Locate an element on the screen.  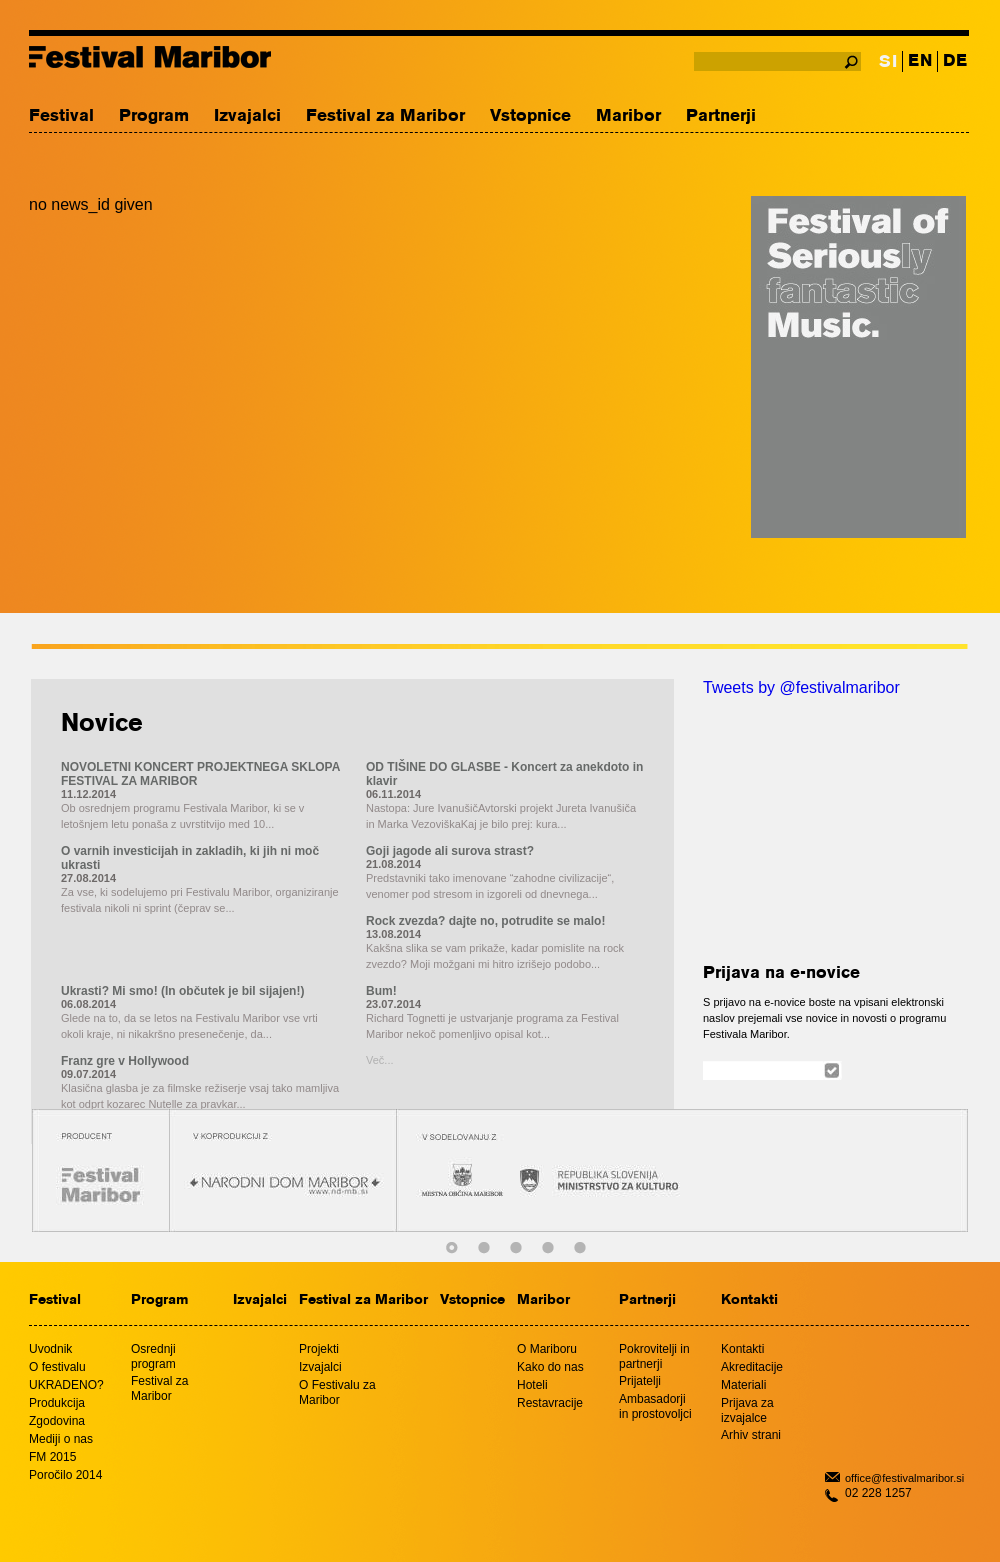
Restavracije is located at coordinates (550, 1403).